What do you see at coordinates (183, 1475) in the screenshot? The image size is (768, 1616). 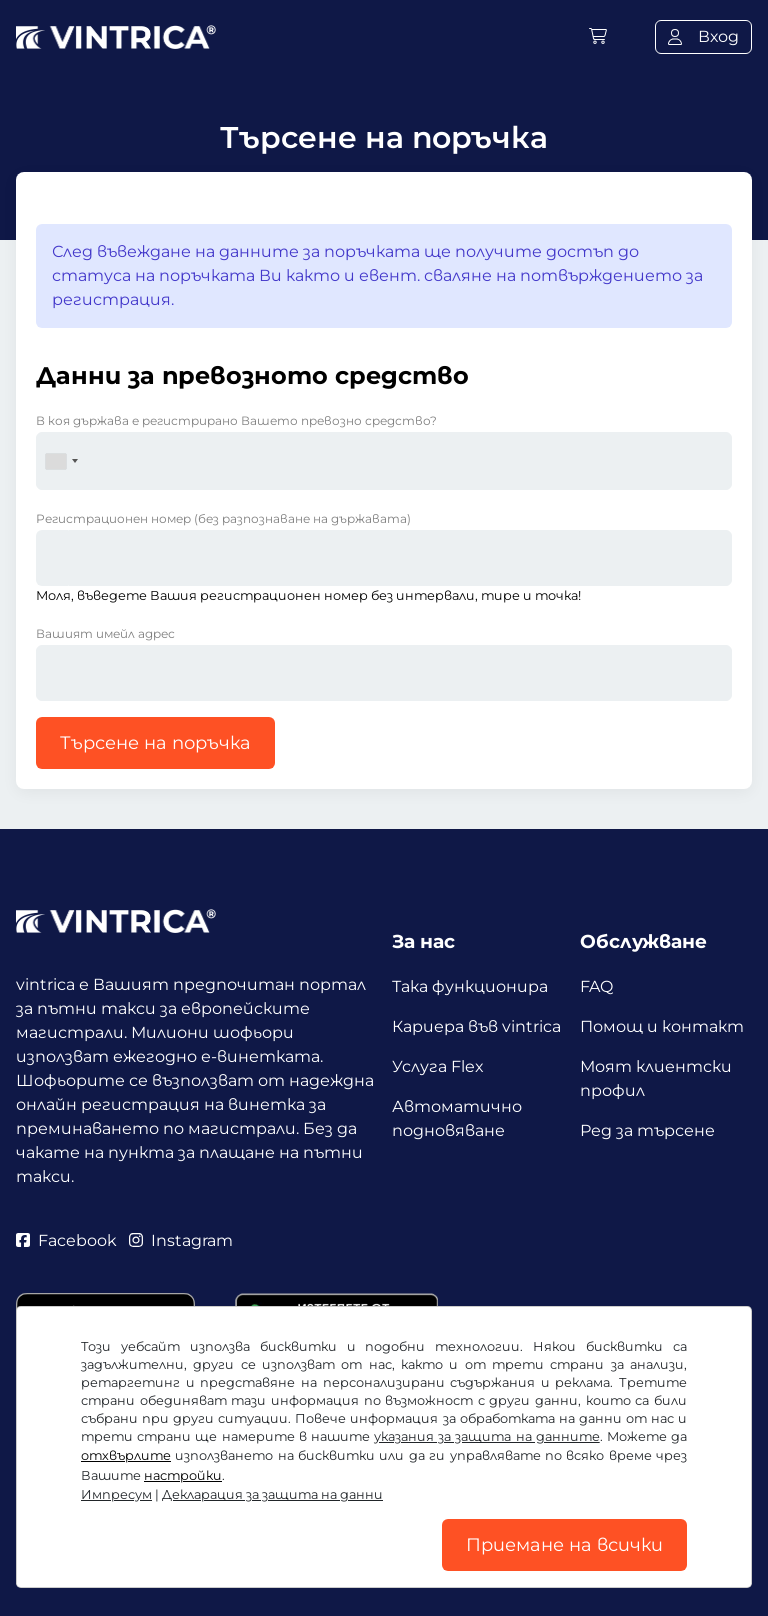 I see `настройки` at bounding box center [183, 1475].